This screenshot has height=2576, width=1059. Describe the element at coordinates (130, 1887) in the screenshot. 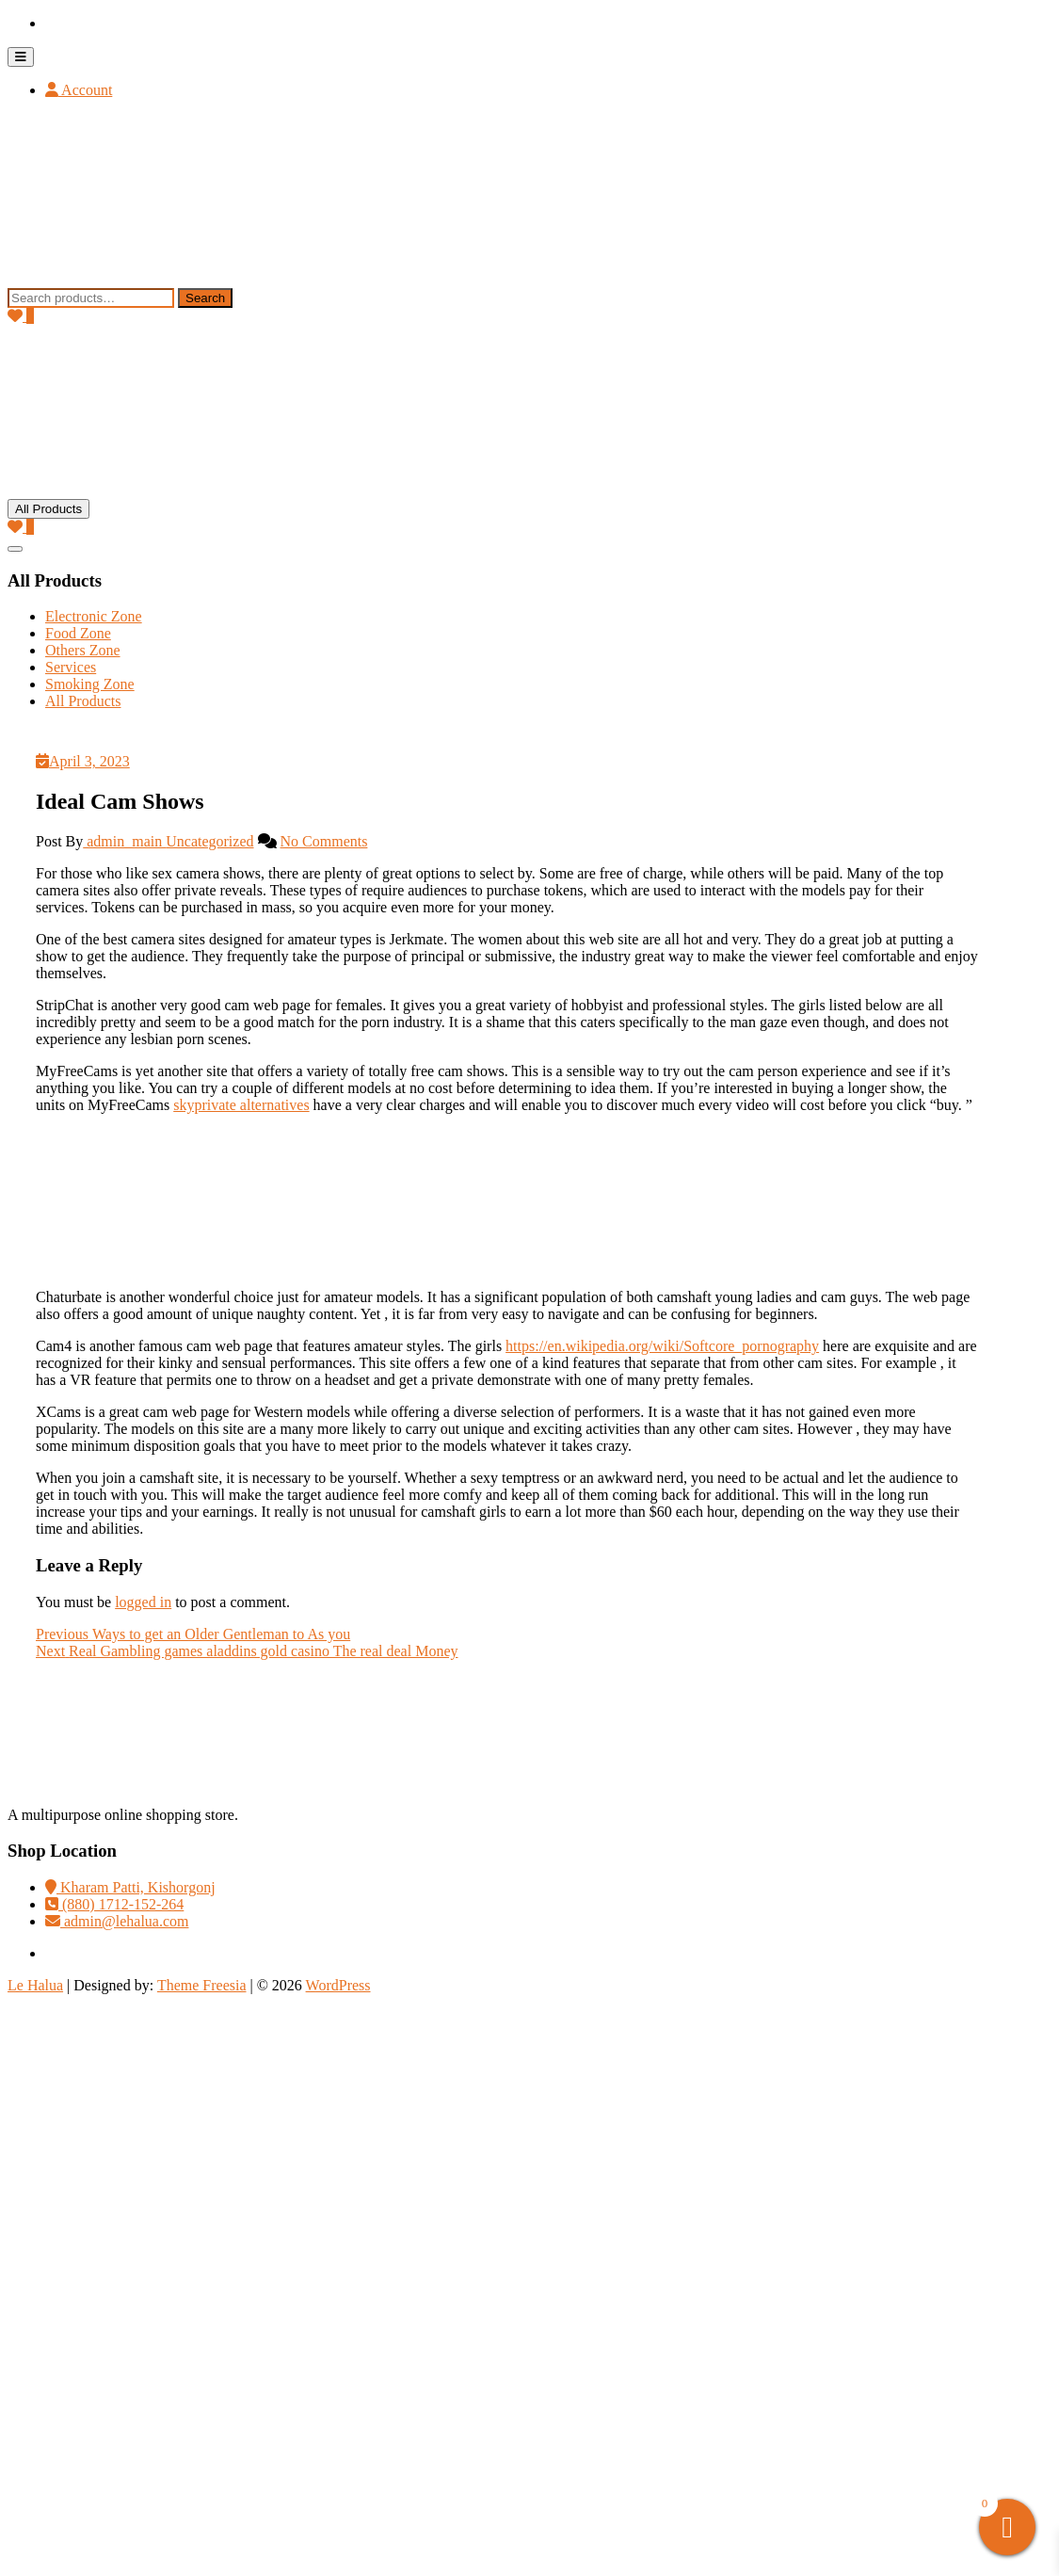

I see `Kharam Patti, Kishorgonj` at that location.